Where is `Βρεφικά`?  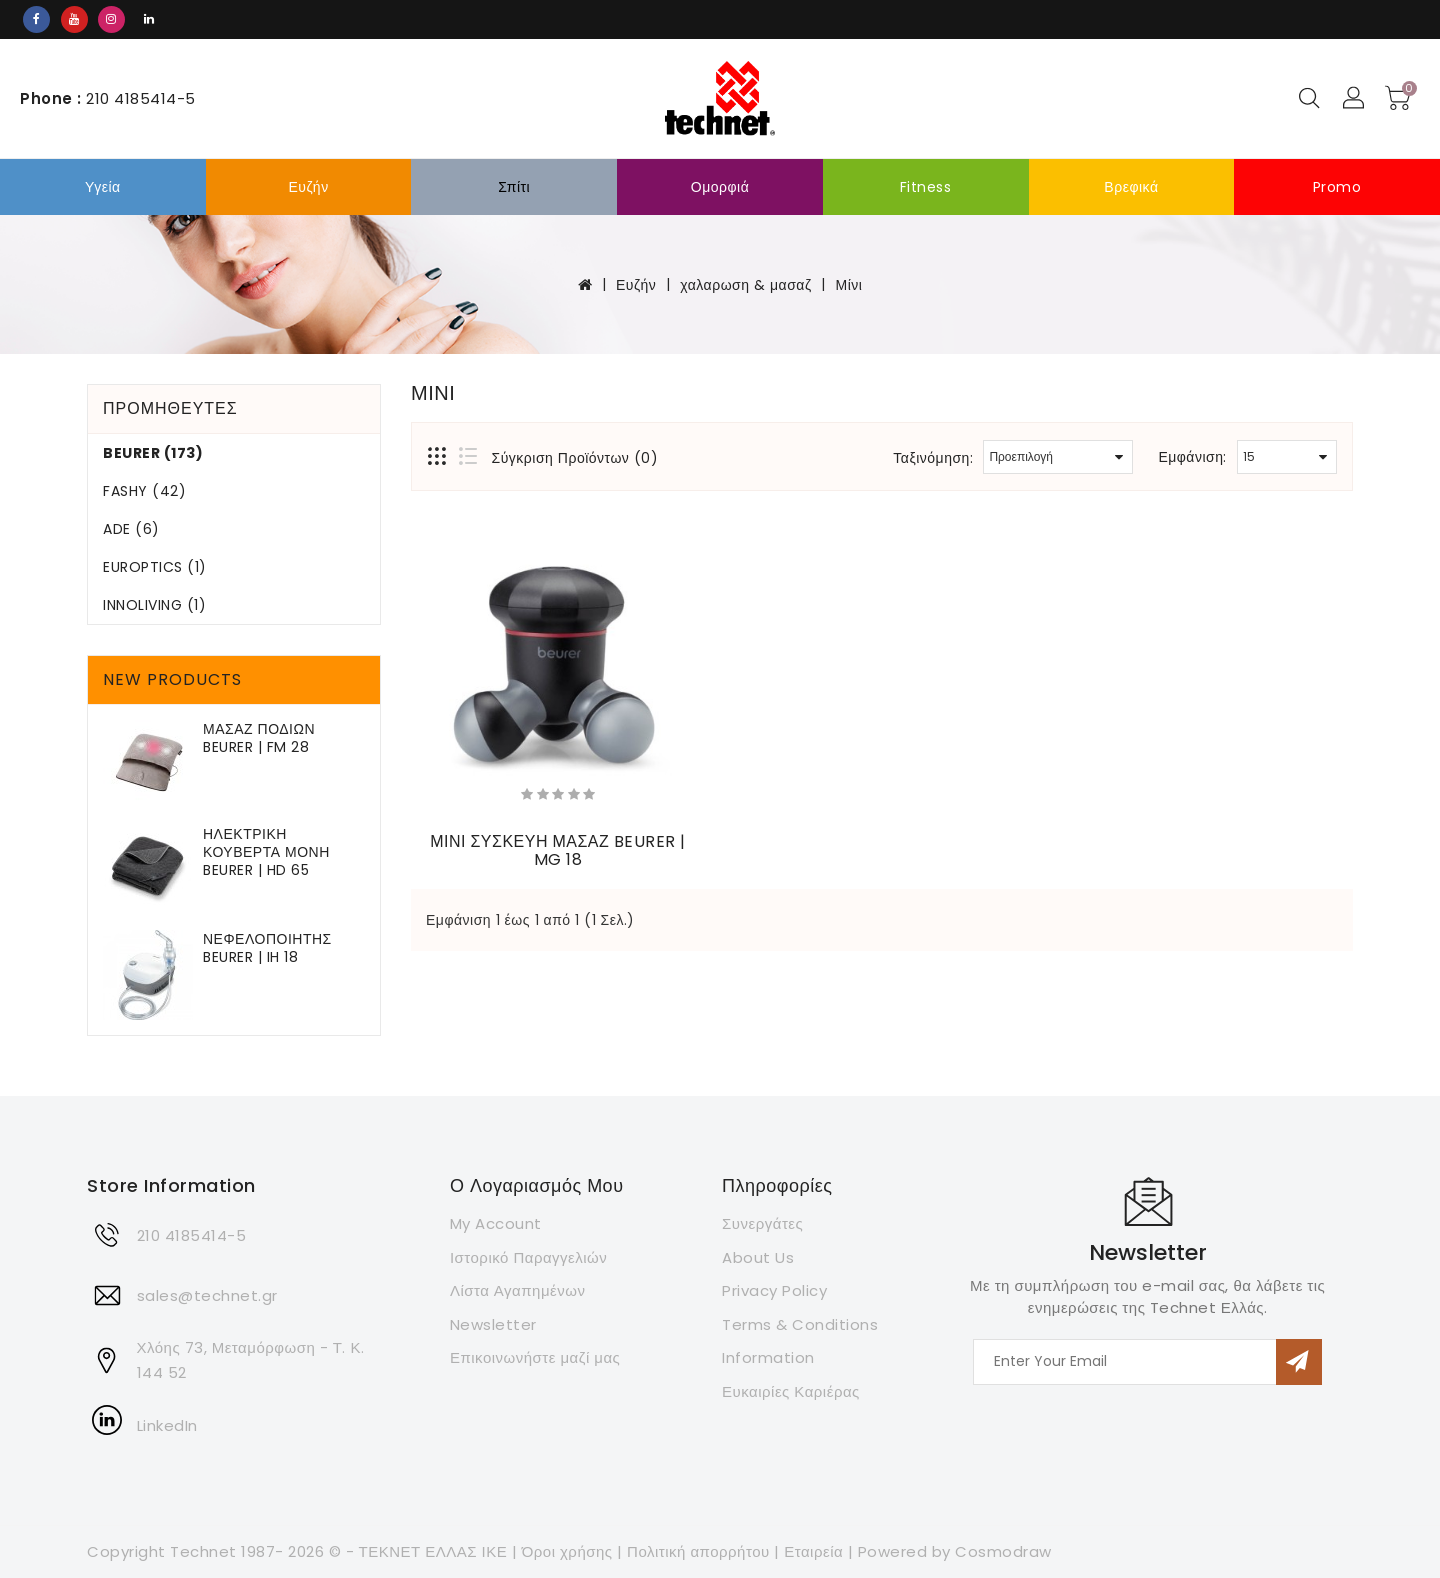
Βρεφικά is located at coordinates (1131, 187).